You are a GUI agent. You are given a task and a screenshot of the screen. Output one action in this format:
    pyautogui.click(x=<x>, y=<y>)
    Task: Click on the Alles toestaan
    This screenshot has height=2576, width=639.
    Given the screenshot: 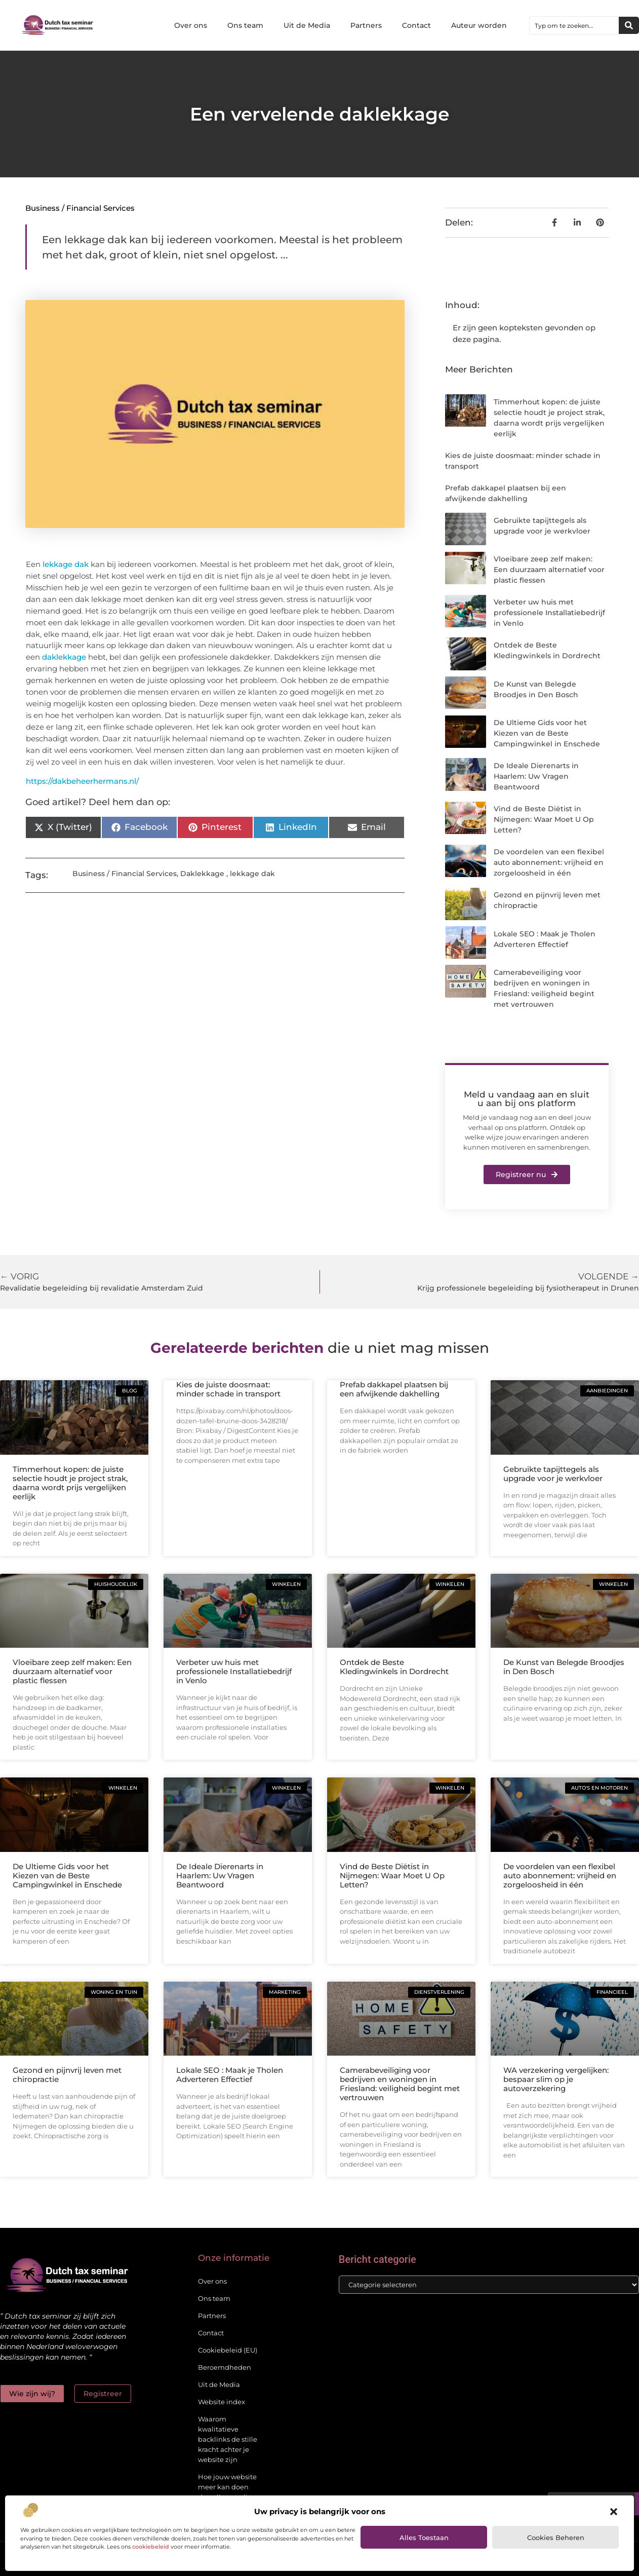 What is the action you would take?
    pyautogui.click(x=424, y=2537)
    